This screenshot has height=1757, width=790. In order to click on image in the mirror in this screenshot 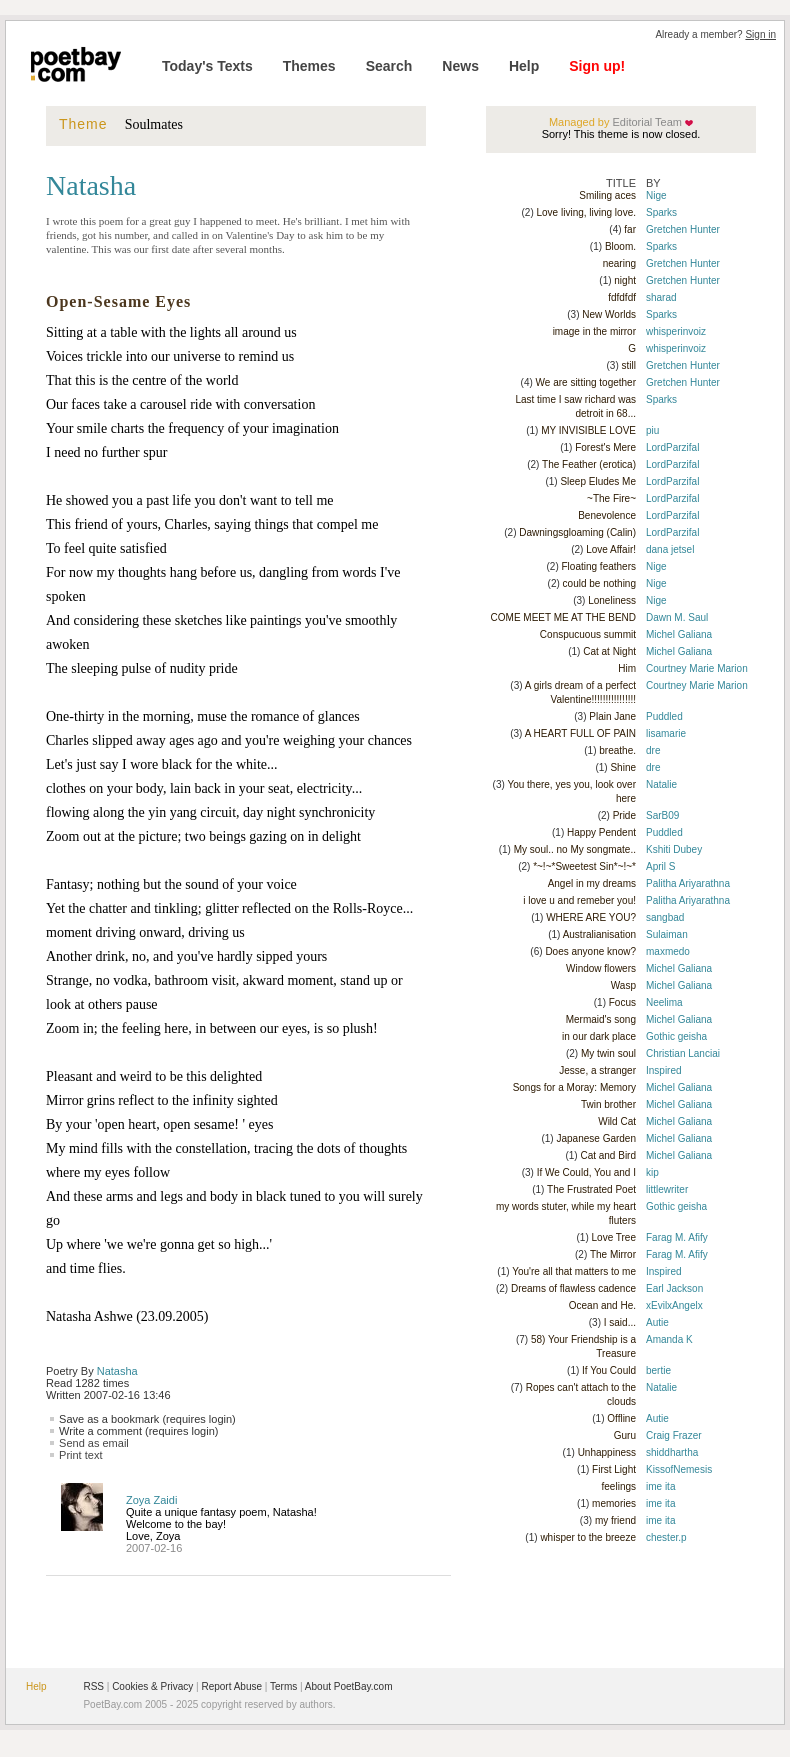, I will do `click(594, 331)`.